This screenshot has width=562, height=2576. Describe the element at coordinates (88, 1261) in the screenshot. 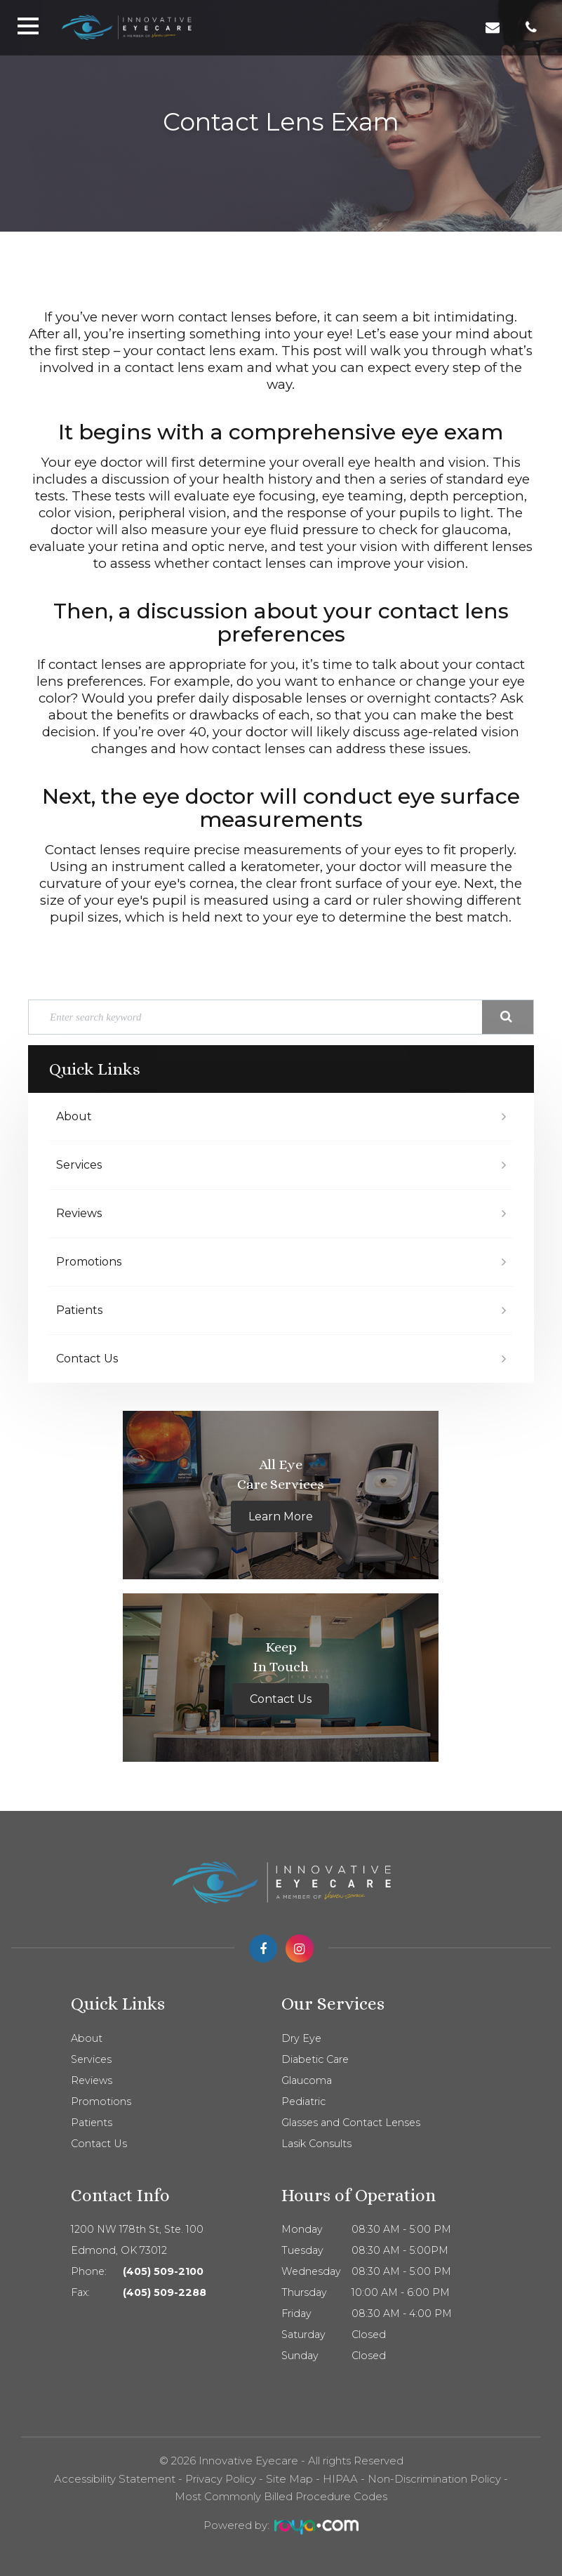

I see `Promotions` at that location.